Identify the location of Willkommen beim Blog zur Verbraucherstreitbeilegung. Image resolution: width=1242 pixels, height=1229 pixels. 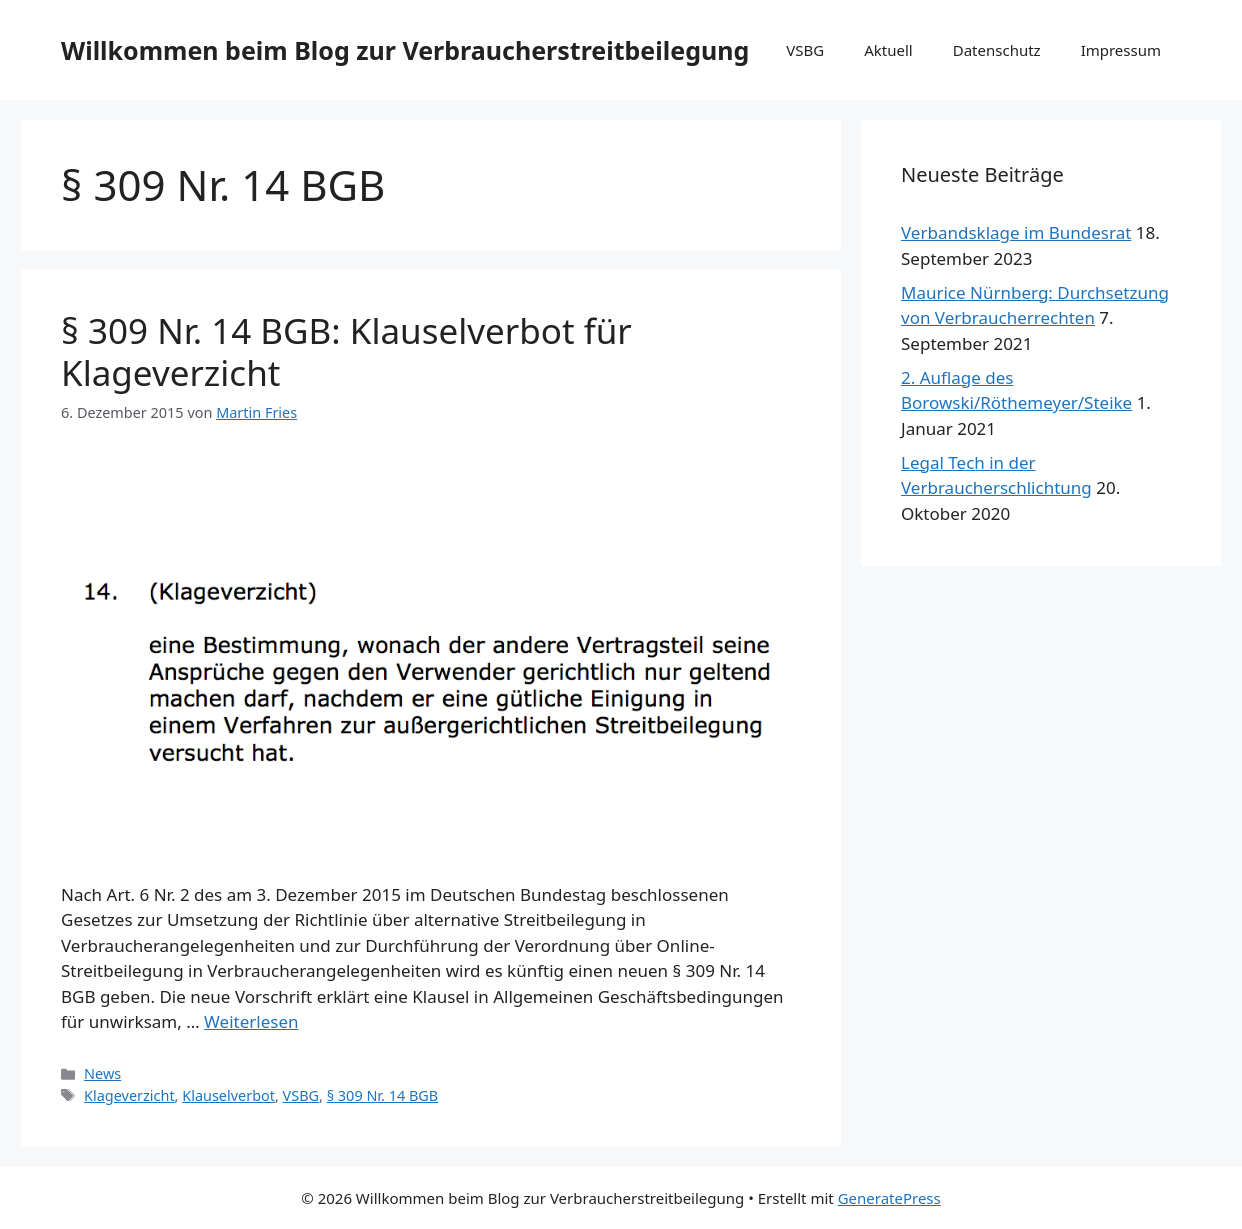
(405, 50).